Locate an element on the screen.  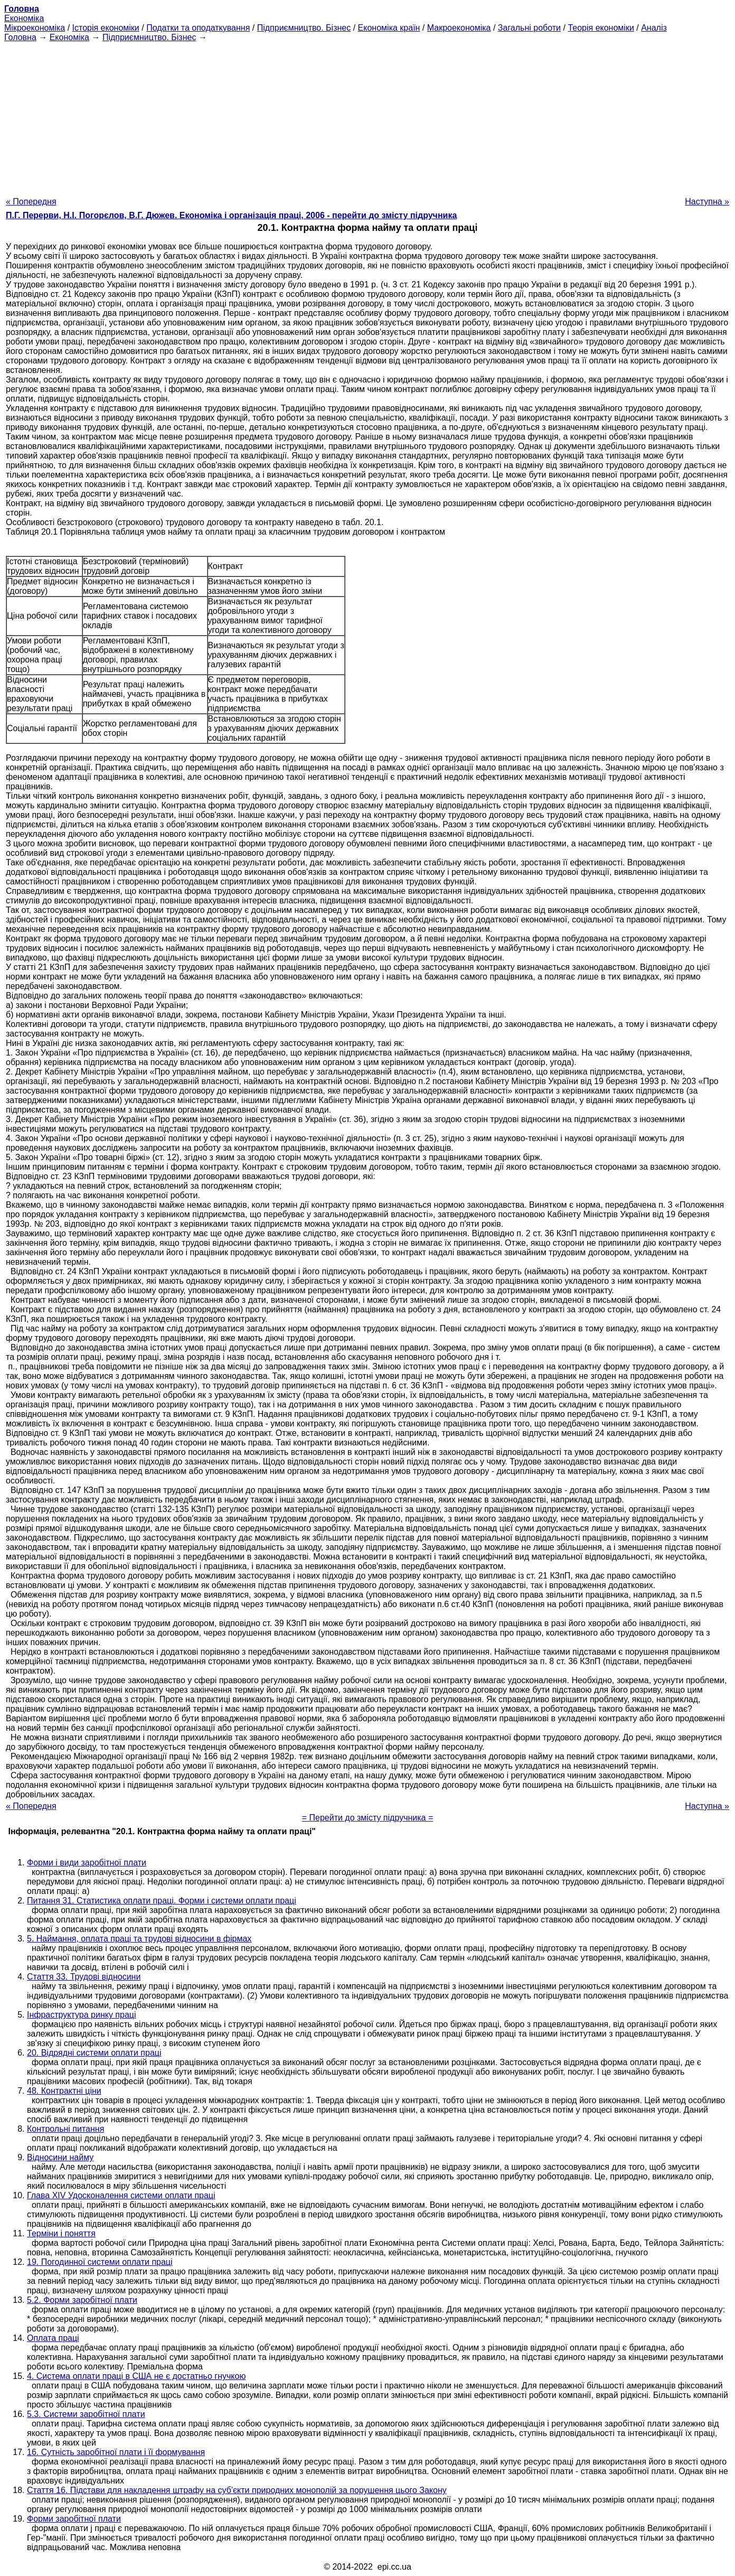
Загальні роботи is located at coordinates (529, 27).